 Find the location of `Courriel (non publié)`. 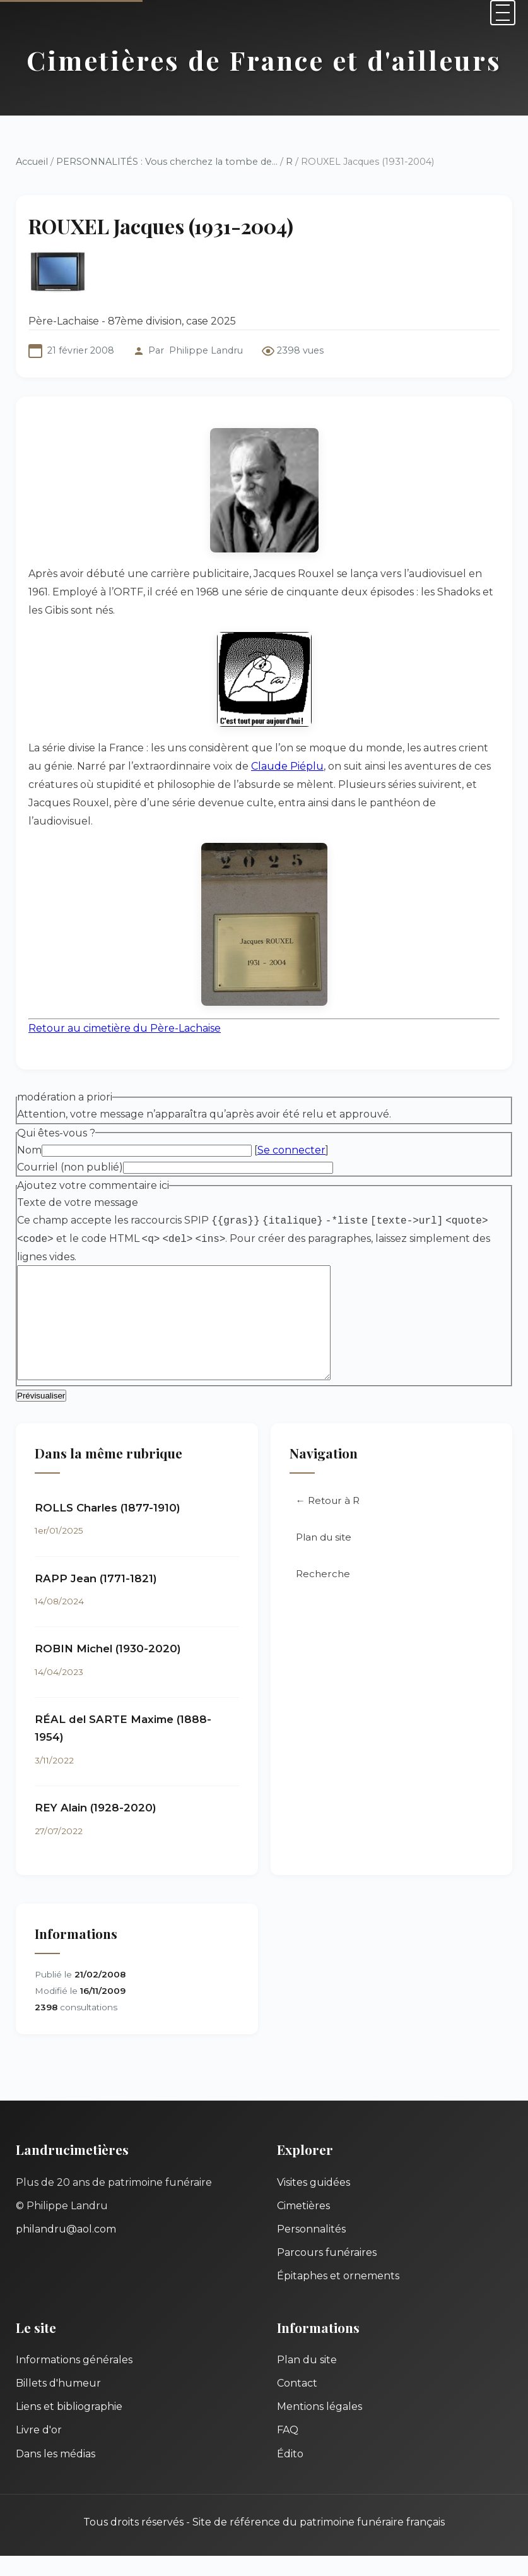

Courriel (non publié) is located at coordinates (70, 1167).